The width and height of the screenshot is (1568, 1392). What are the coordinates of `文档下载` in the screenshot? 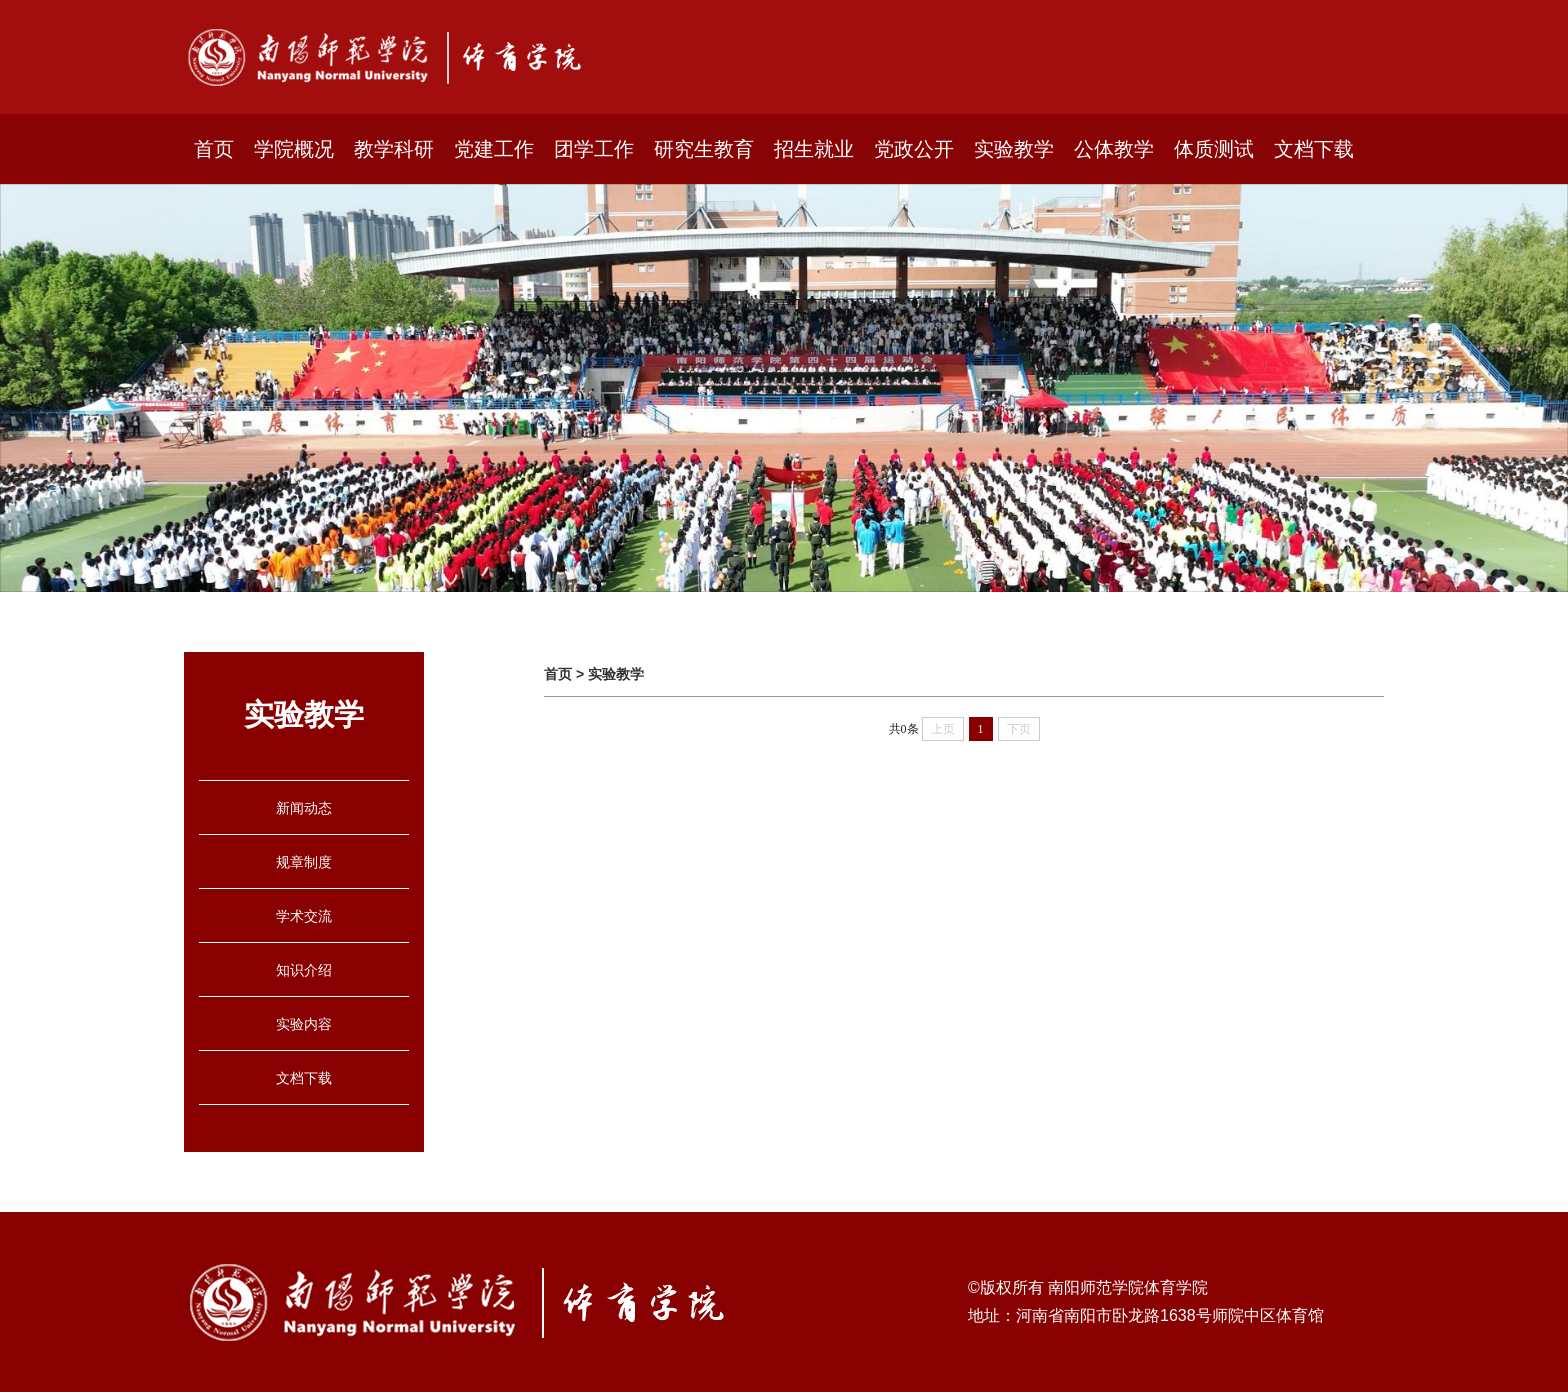 It's located at (1314, 149).